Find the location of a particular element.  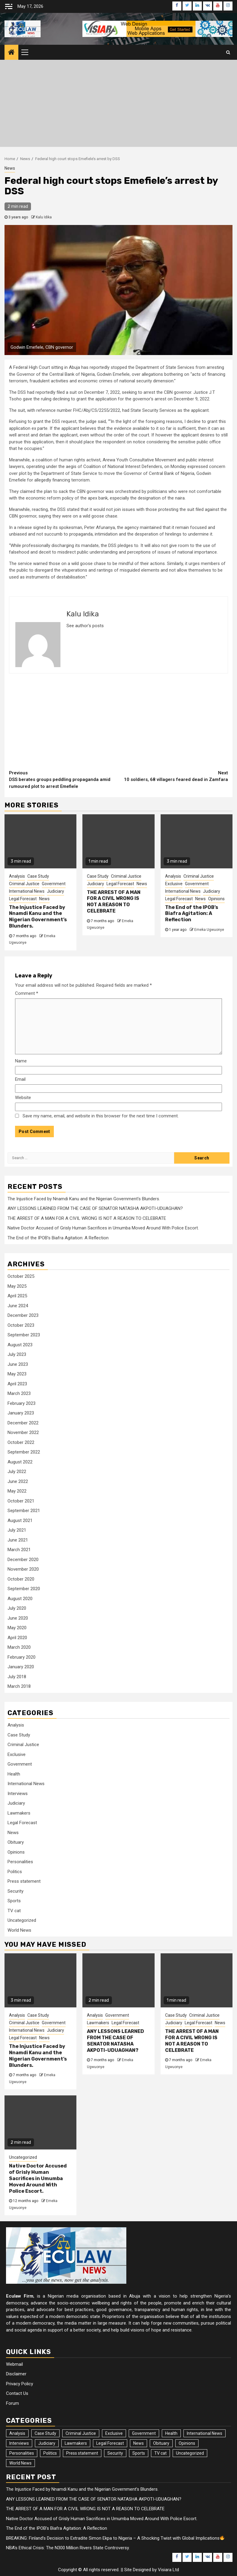

August 2021 is located at coordinates (20, 1520).